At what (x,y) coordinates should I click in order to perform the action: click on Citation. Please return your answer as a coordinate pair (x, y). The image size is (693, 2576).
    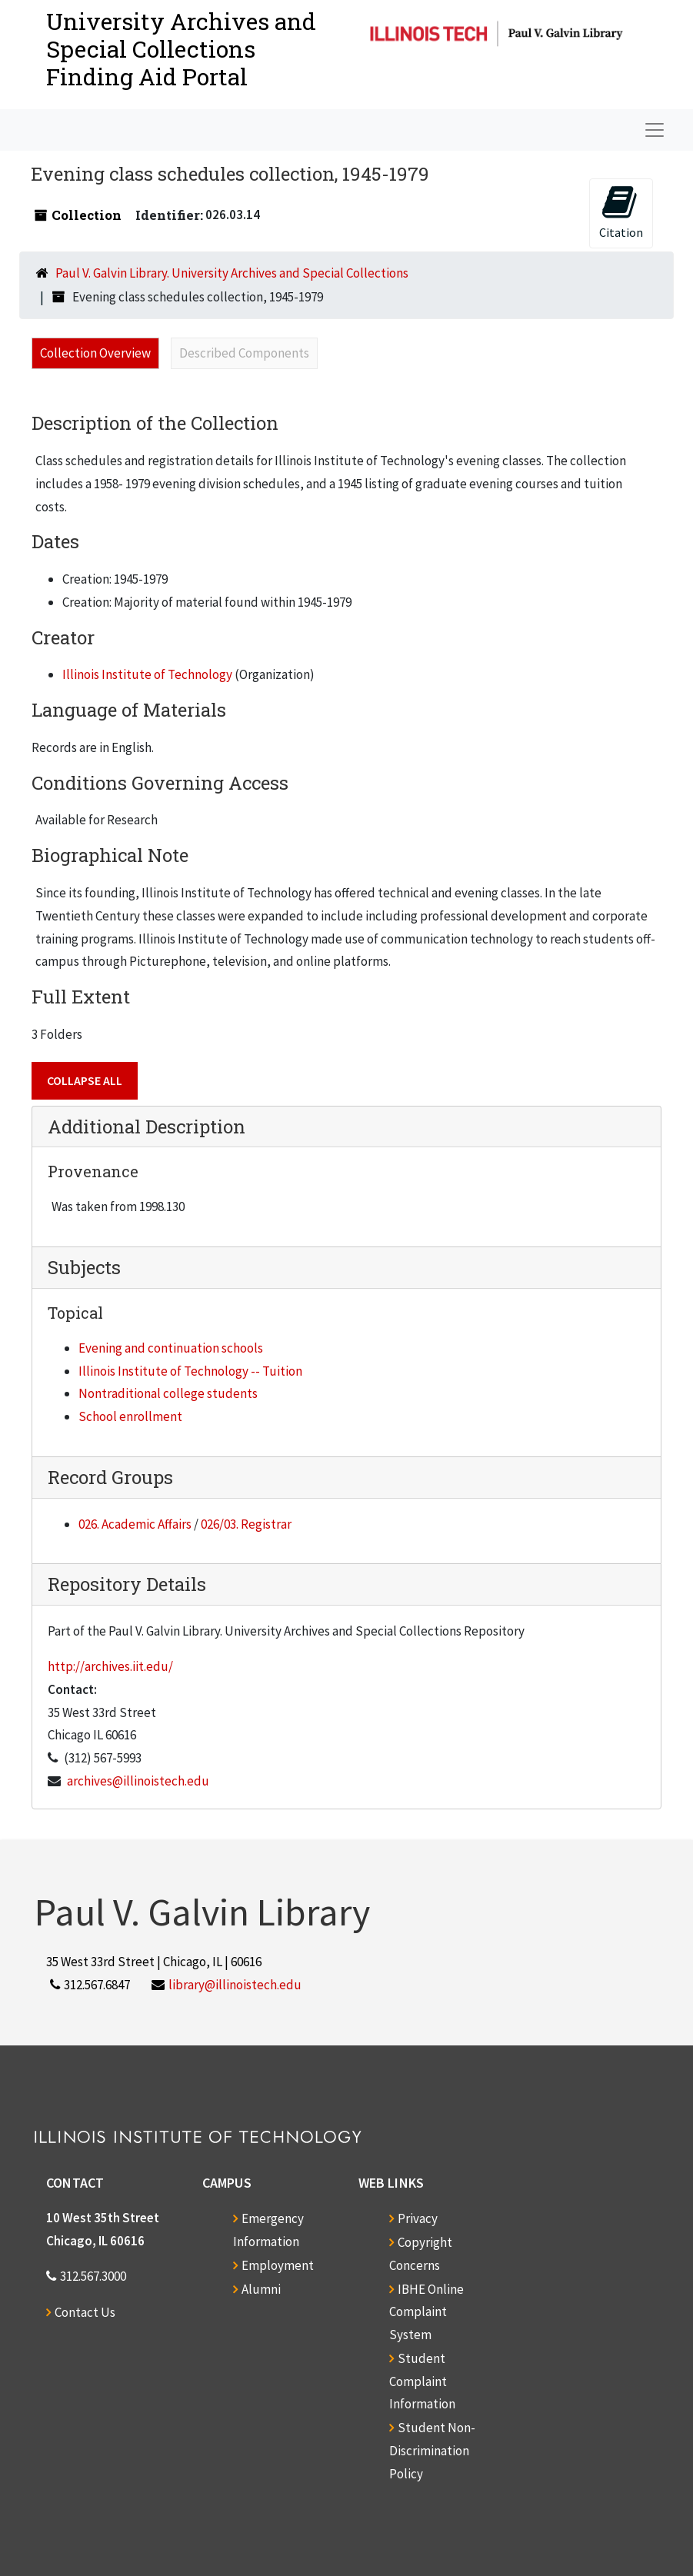
    Looking at the image, I should click on (621, 212).